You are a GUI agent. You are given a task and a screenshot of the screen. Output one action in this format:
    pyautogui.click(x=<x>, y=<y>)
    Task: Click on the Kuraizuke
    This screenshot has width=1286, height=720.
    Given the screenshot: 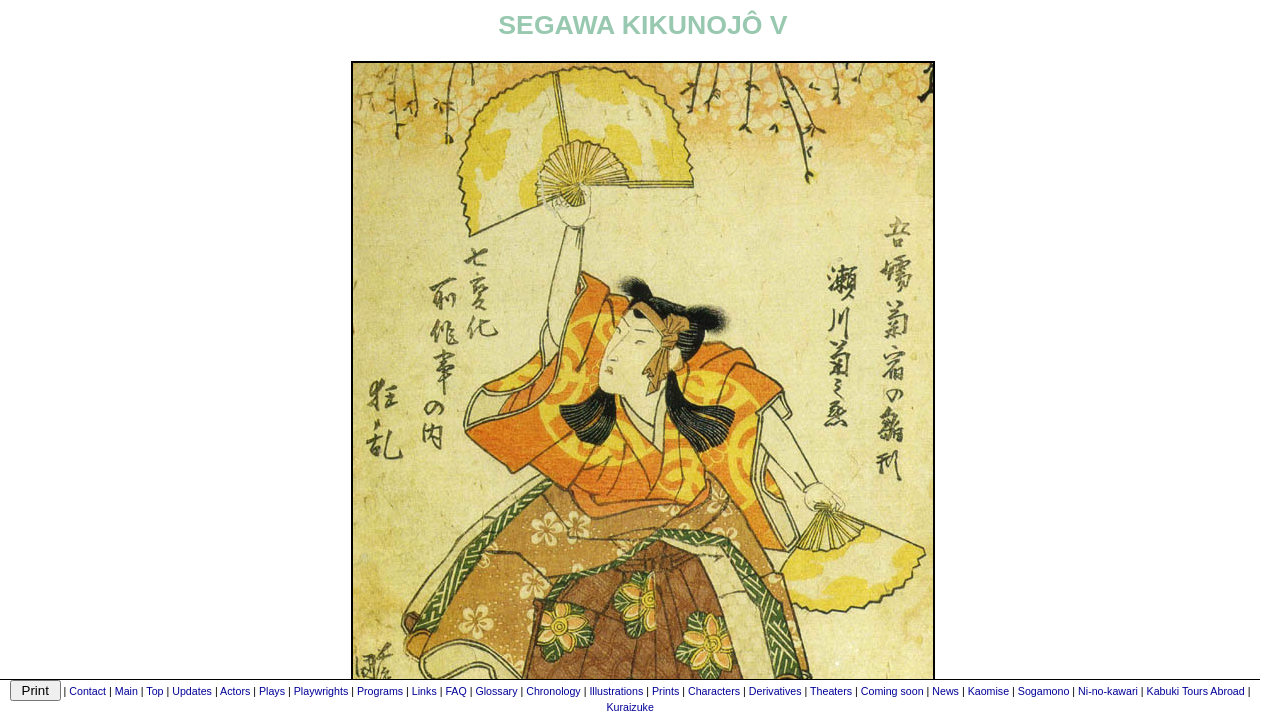 What is the action you would take?
    pyautogui.click(x=629, y=707)
    